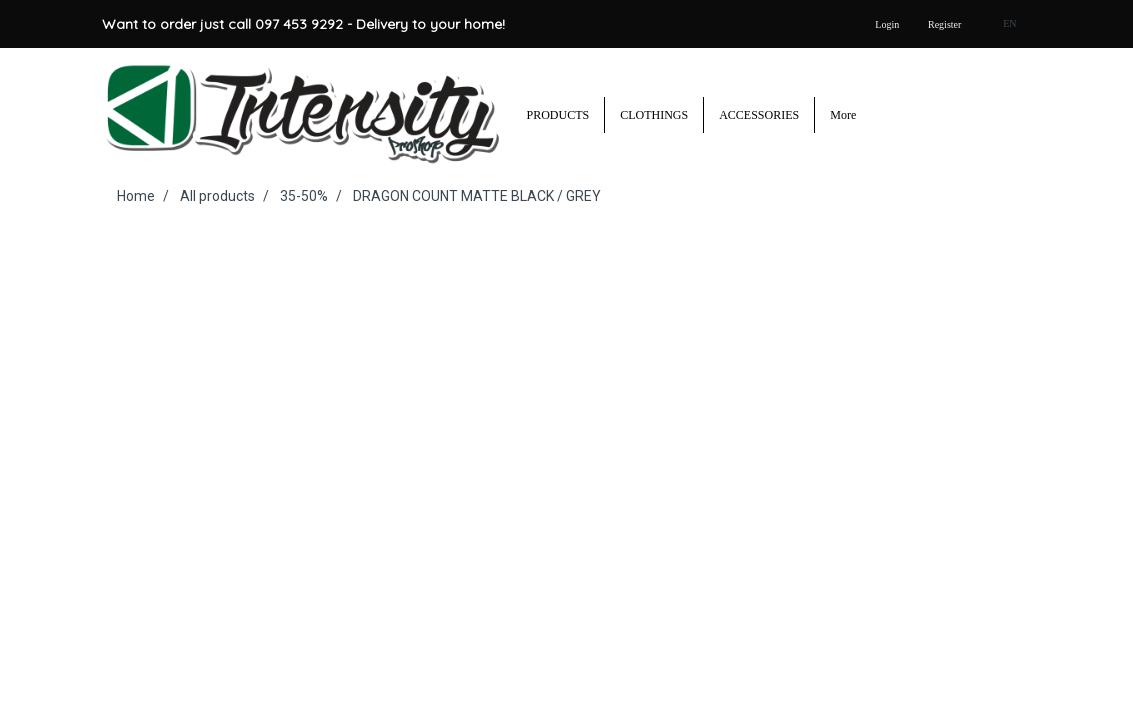  What do you see at coordinates (558, 115) in the screenshot?
I see `PRODUCTS` at bounding box center [558, 115].